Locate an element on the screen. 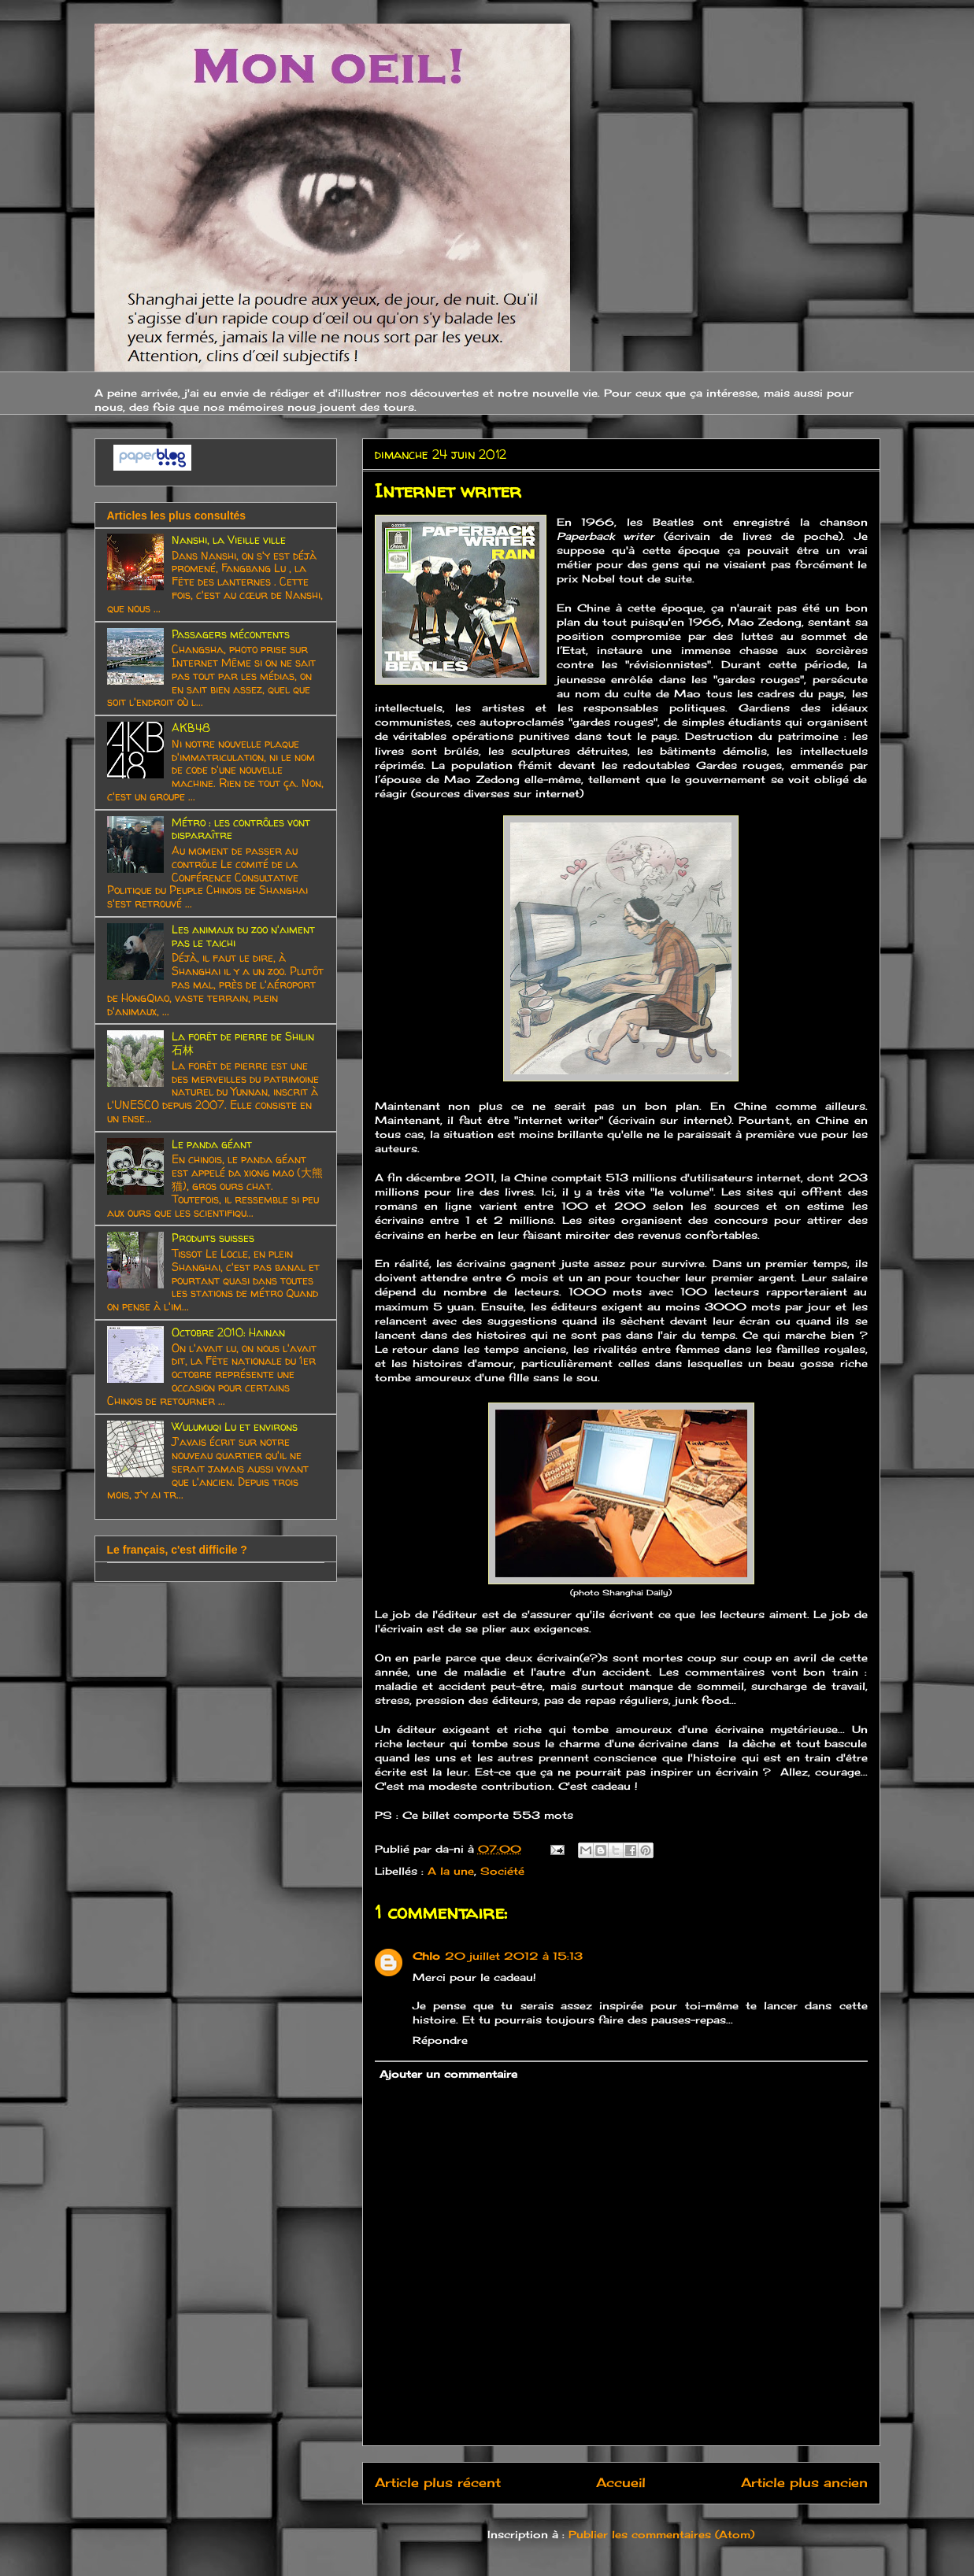 The image size is (974, 2576). AKB48 is located at coordinates (191, 727).